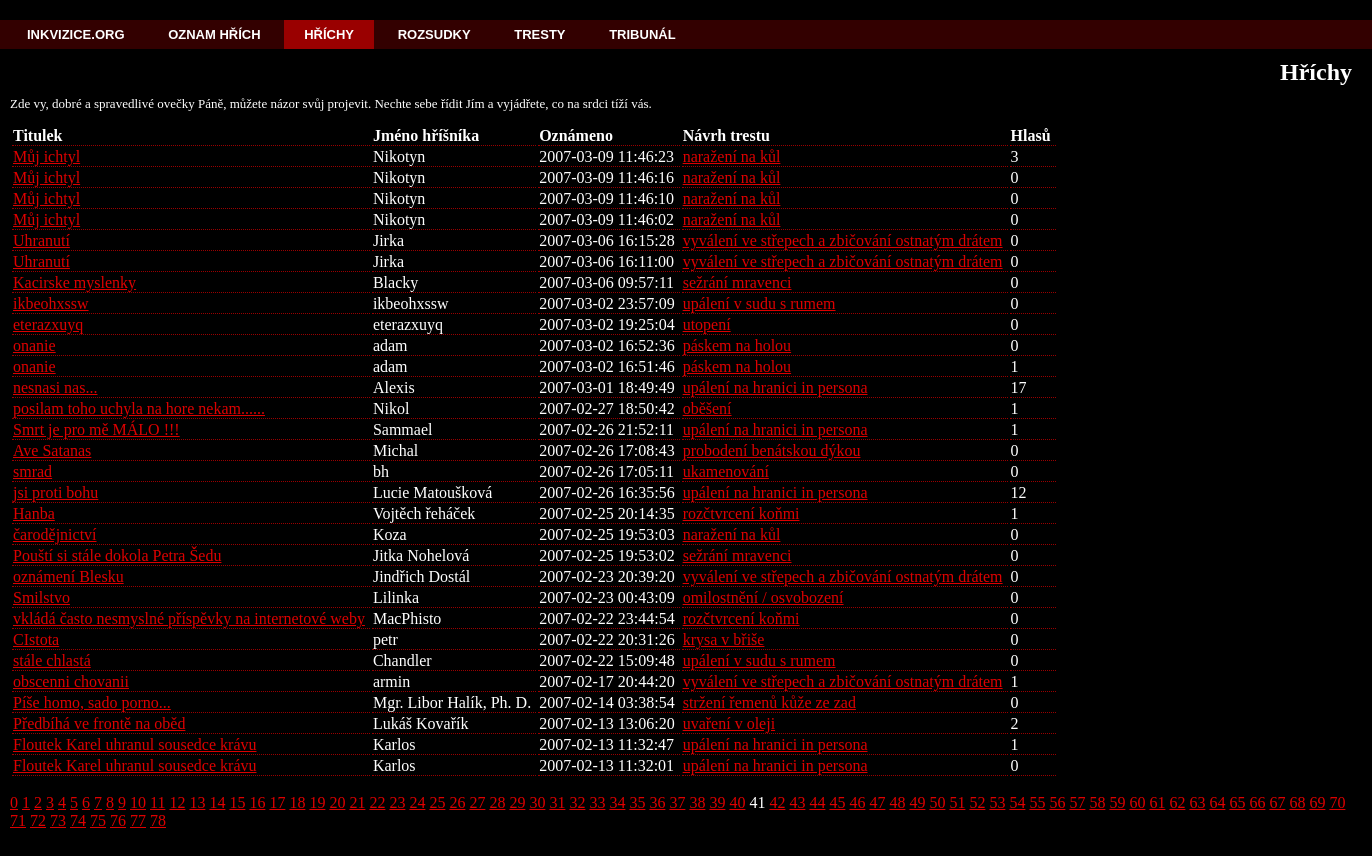 The image size is (1372, 856). I want to click on 69, so click(1317, 802).